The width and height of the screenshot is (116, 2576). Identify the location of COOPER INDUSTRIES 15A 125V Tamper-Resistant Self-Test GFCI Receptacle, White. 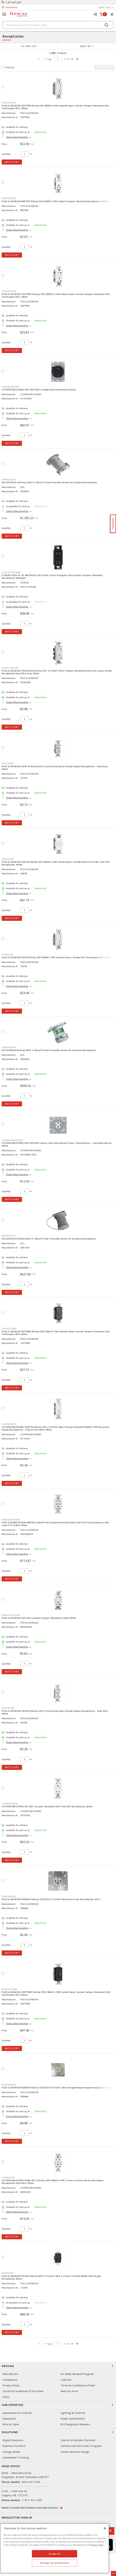
(47, 1806).